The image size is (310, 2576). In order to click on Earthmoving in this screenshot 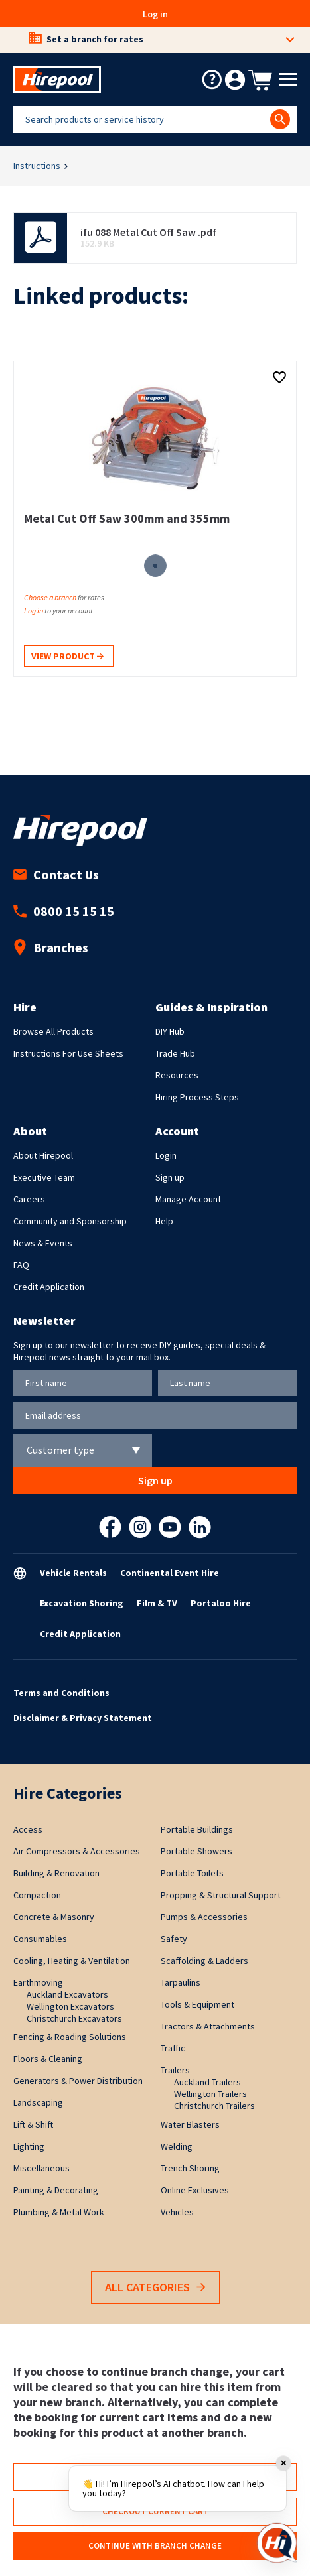, I will do `click(38, 1982)`.